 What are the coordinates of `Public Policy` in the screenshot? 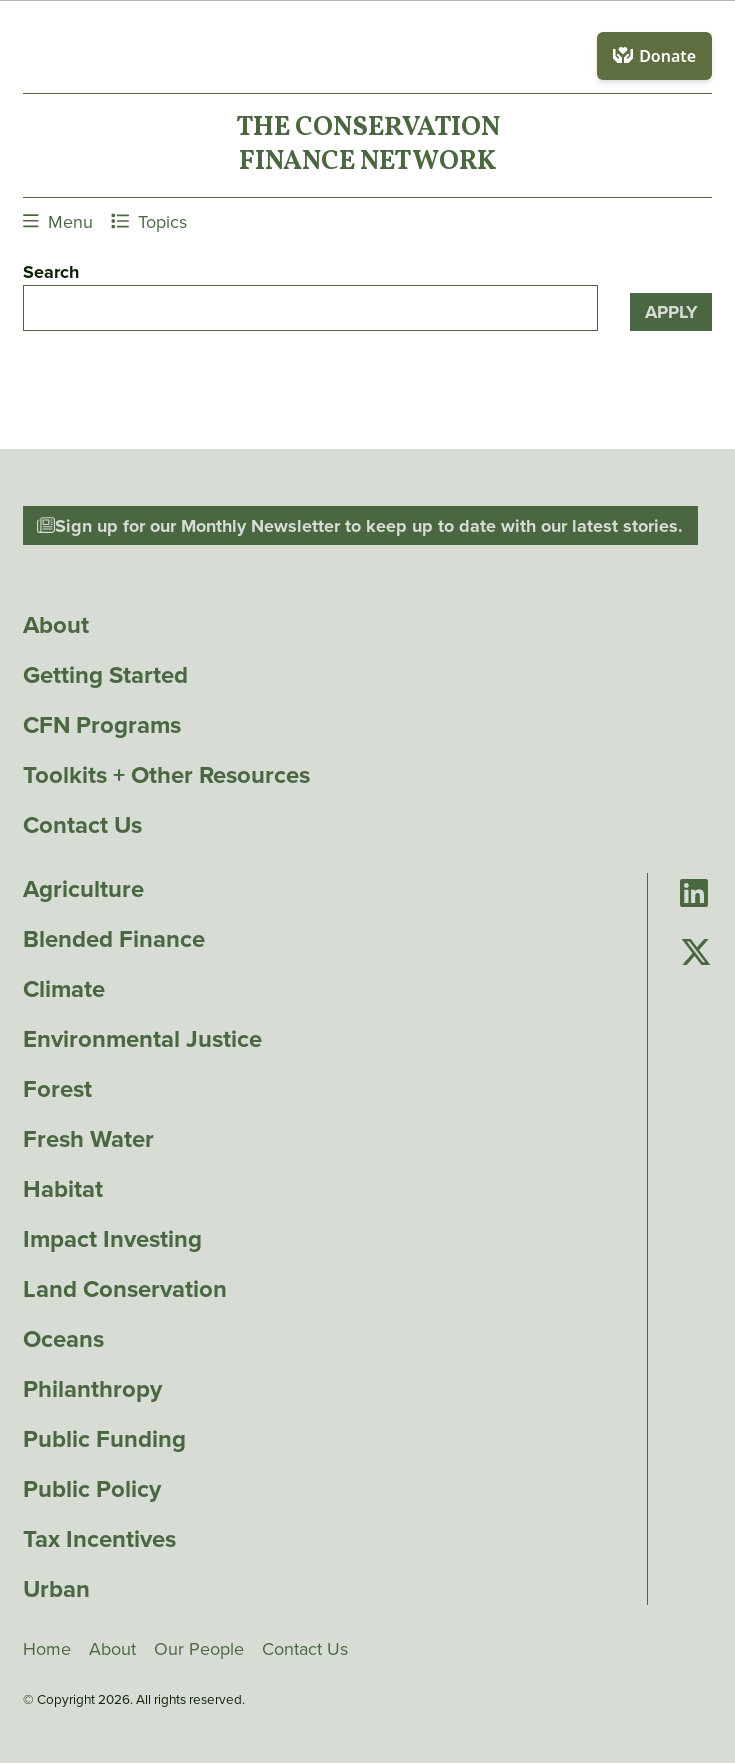 It's located at (92, 1489).